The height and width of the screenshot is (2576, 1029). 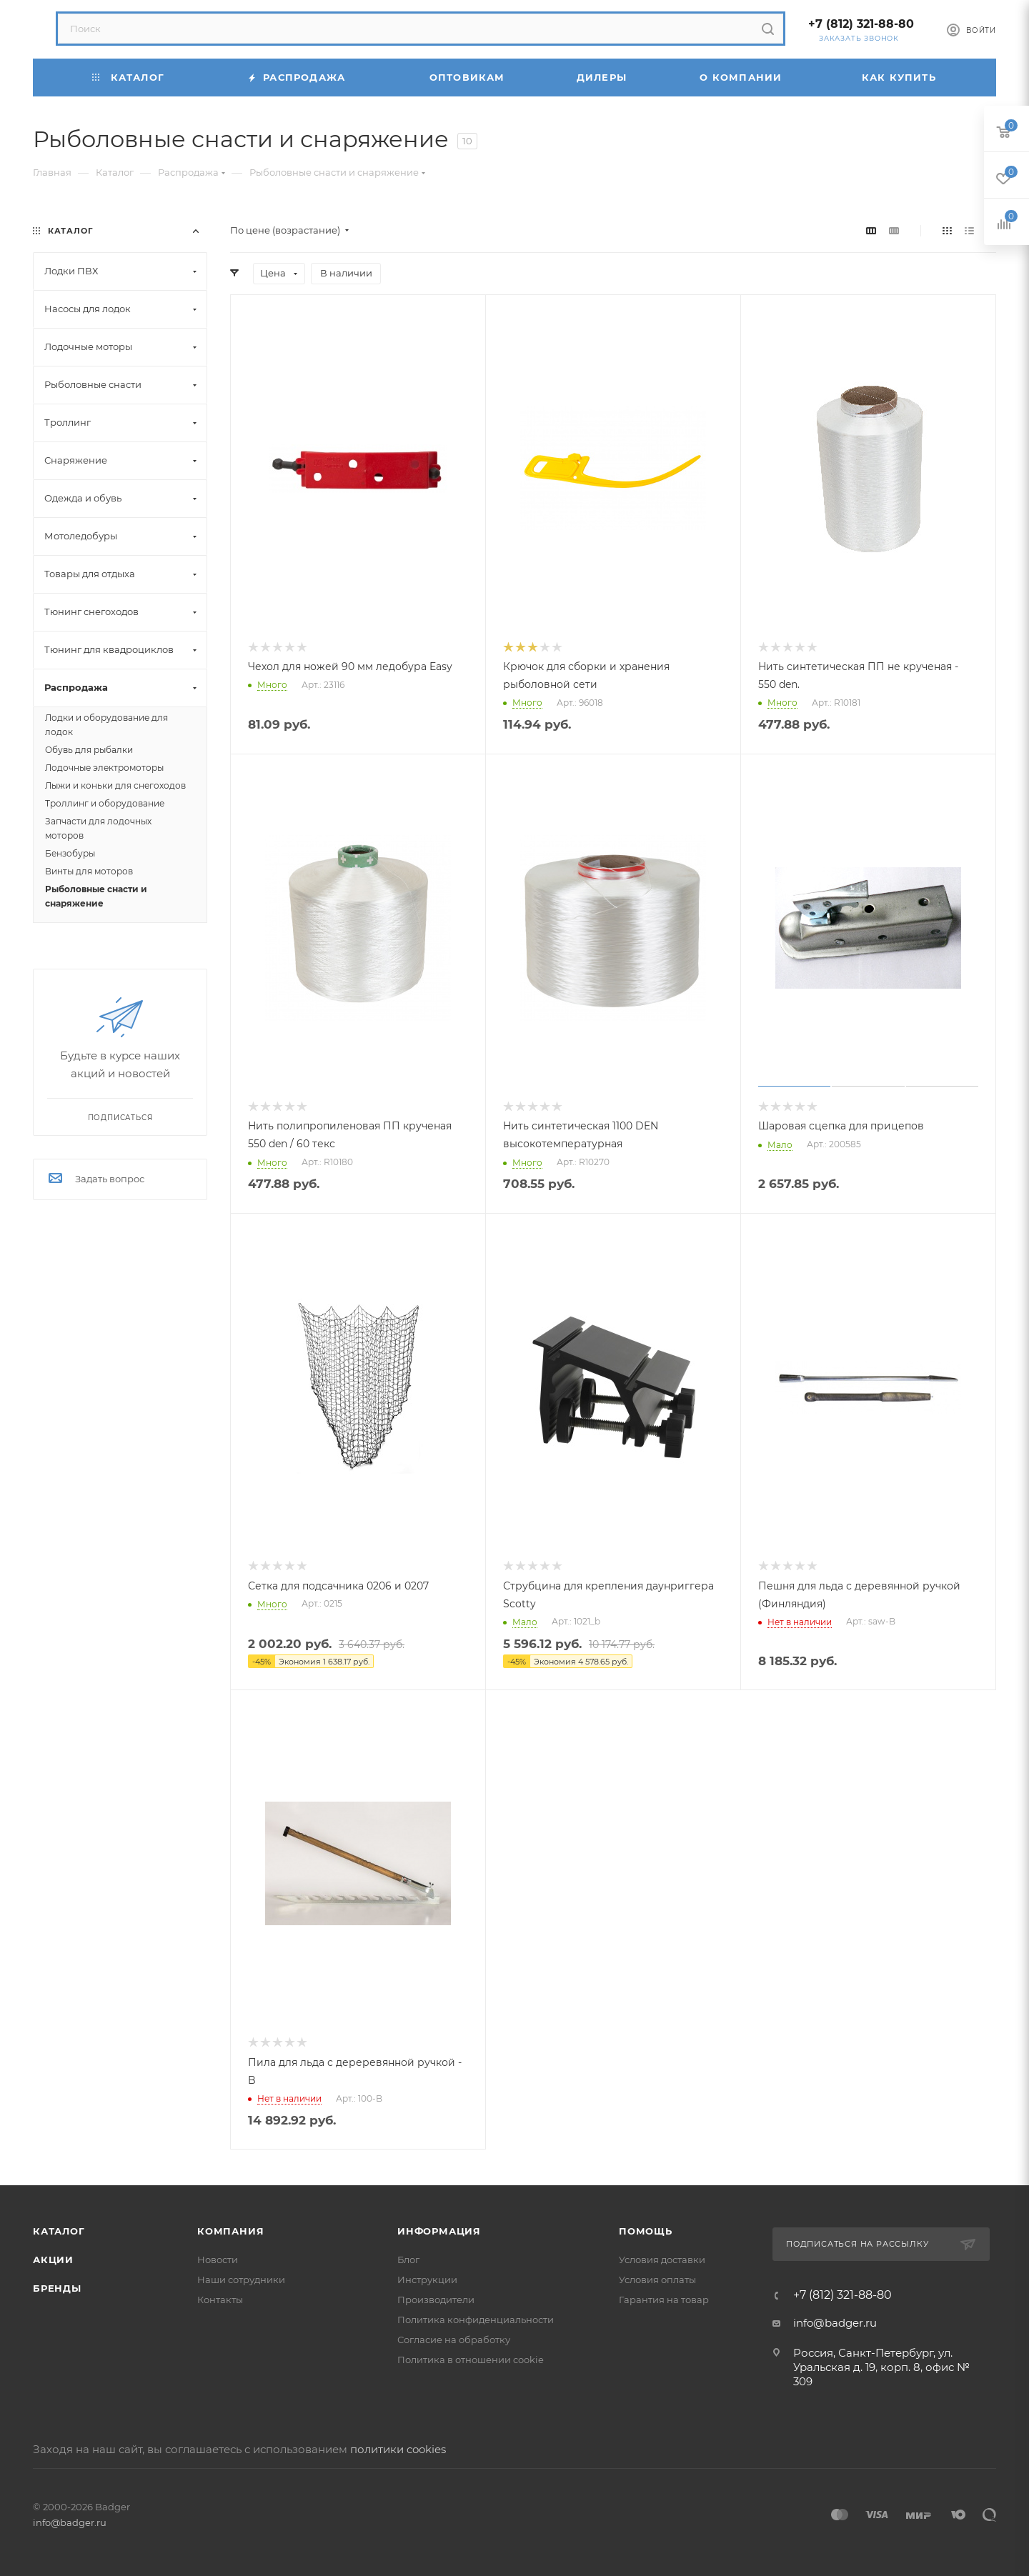 I want to click on Компания, so click(x=230, y=2231).